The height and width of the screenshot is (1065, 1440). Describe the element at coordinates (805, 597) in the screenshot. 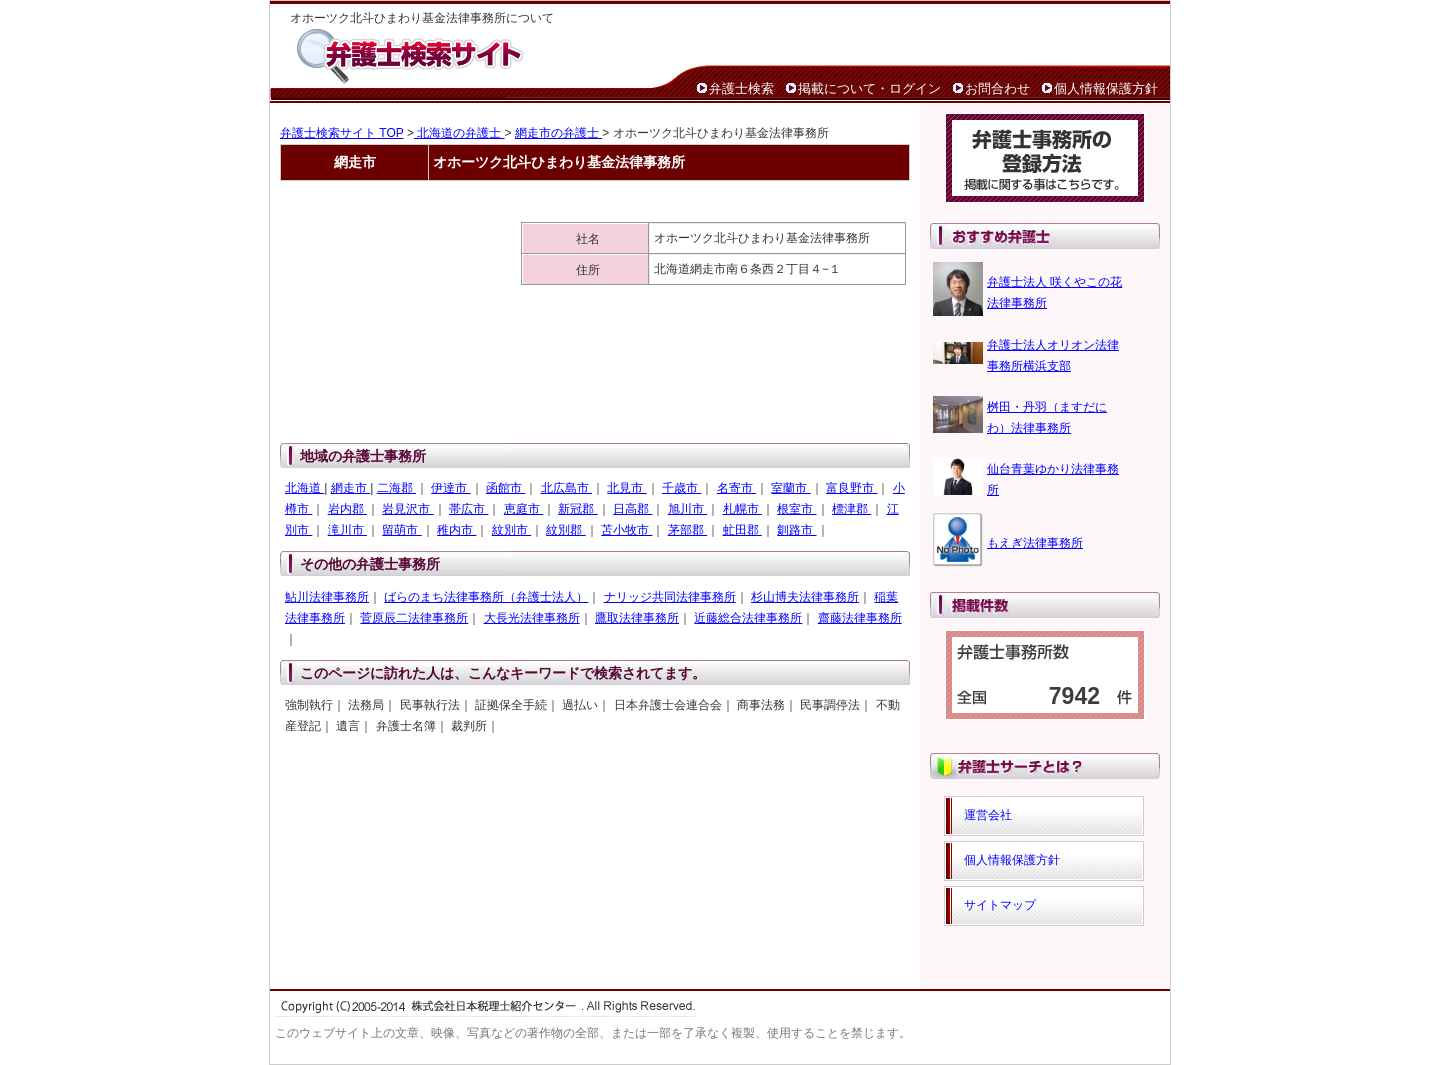

I see `杉山博夫法律事務所` at that location.